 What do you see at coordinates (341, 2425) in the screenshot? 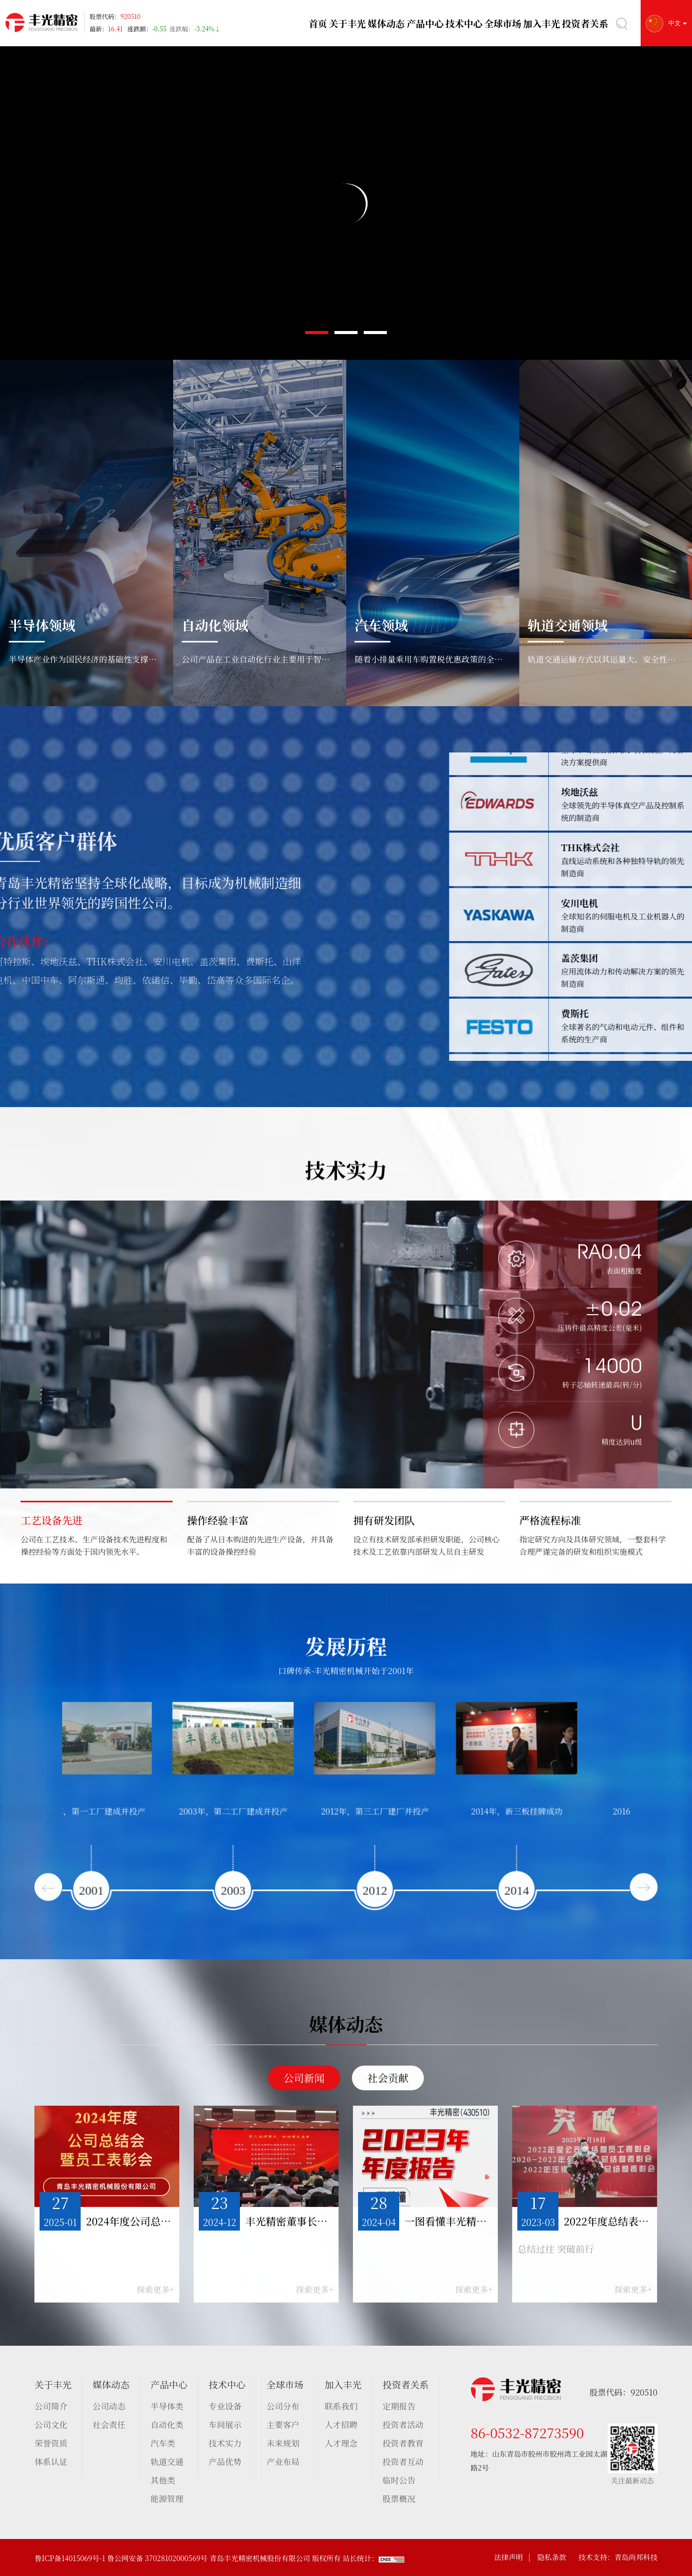
I see `人才招聘` at bounding box center [341, 2425].